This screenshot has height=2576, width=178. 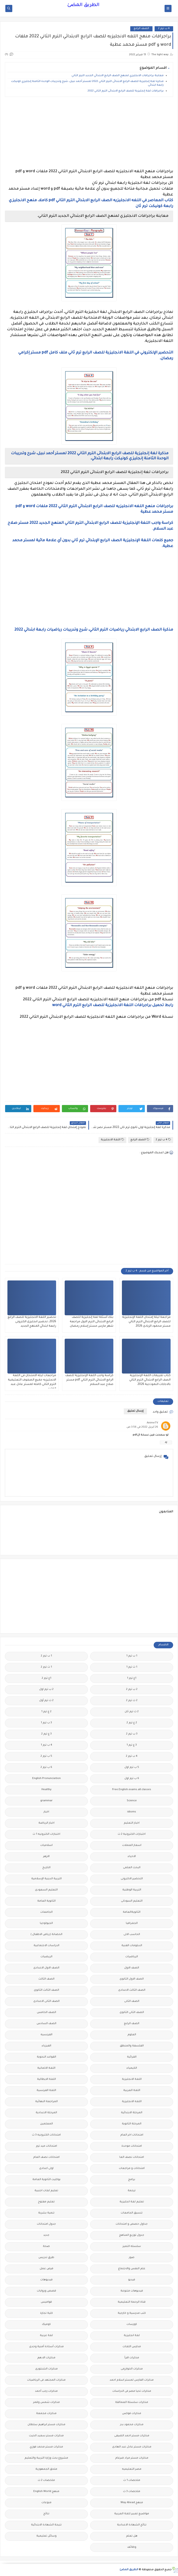 What do you see at coordinates (46, 2302) in the screenshot?
I see `قواميس` at bounding box center [46, 2302].